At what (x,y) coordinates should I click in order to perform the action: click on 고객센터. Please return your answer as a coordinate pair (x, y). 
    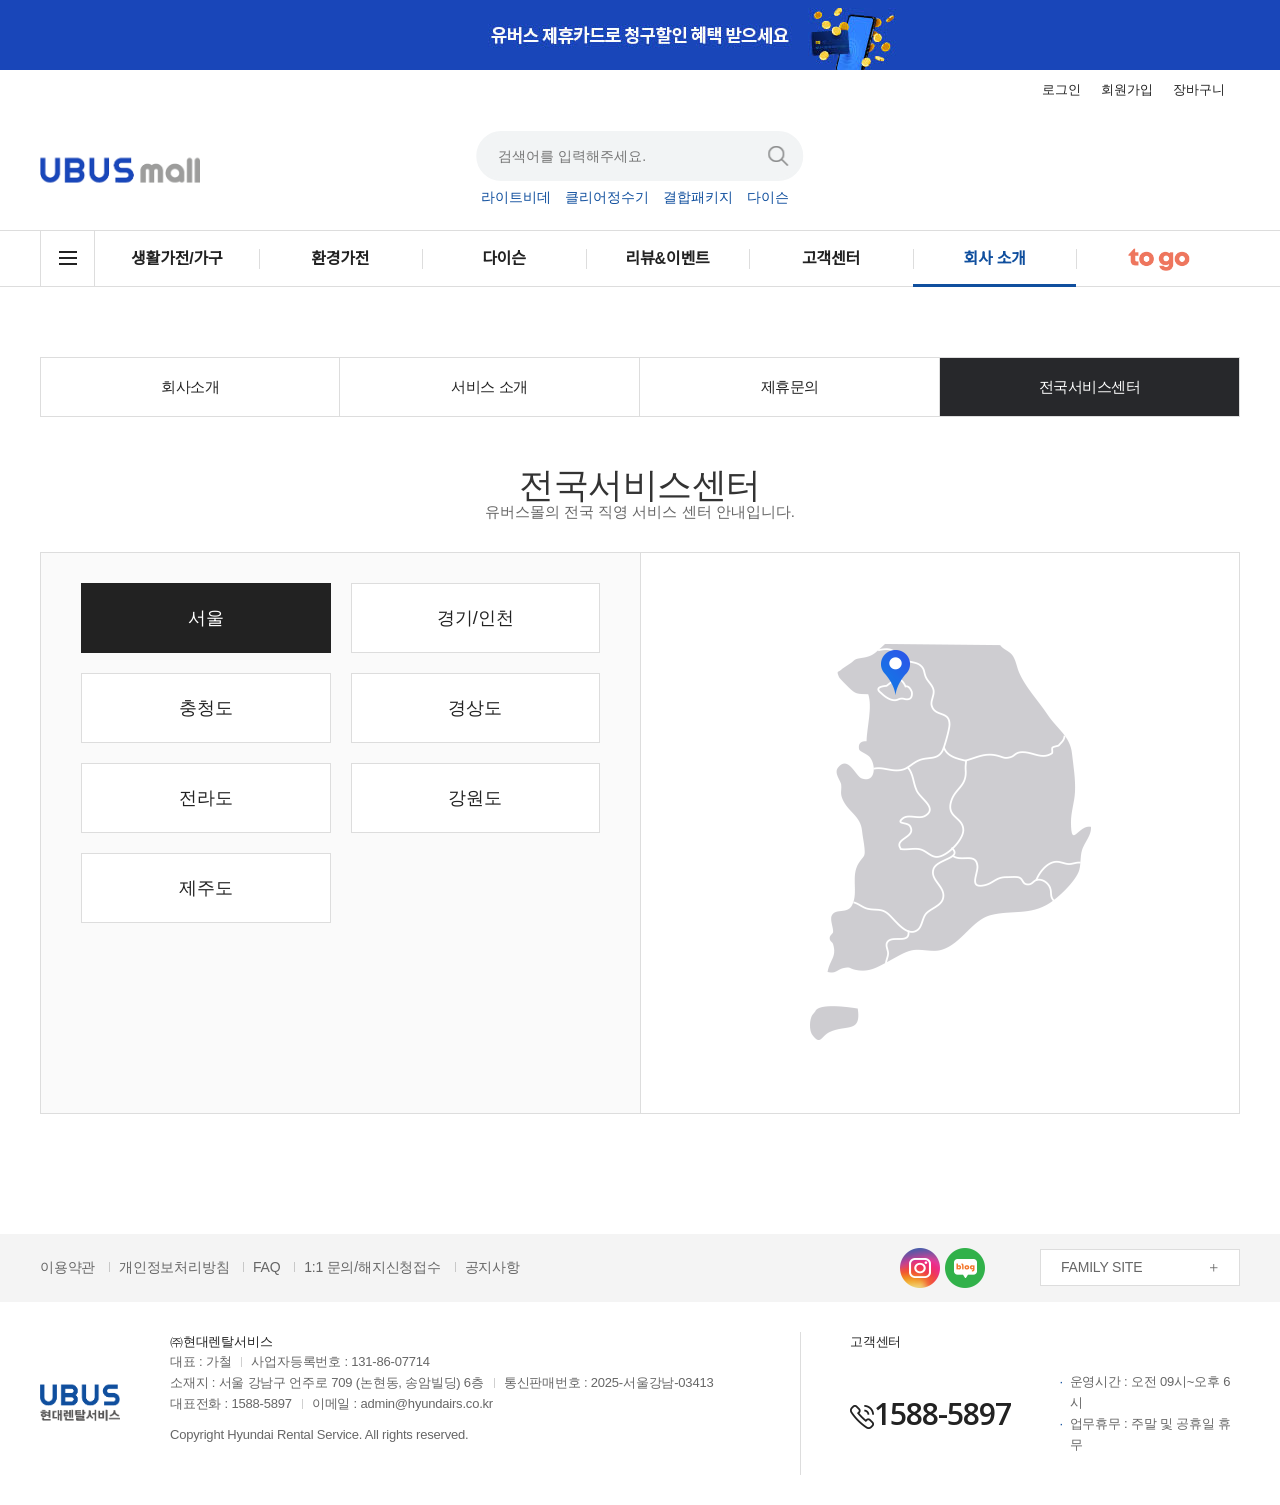
    Looking at the image, I should click on (831, 258).